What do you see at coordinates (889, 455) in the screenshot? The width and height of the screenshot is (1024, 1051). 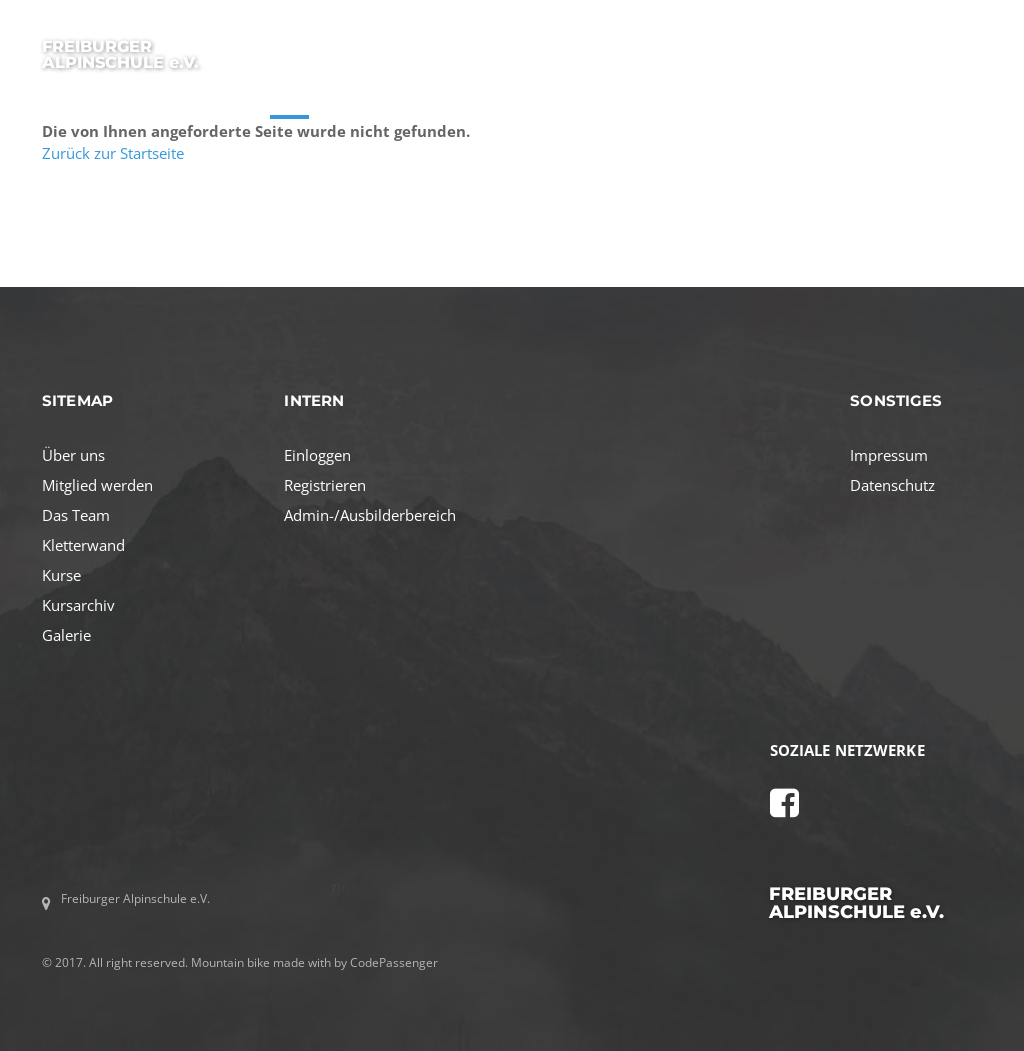 I see `Impressum` at bounding box center [889, 455].